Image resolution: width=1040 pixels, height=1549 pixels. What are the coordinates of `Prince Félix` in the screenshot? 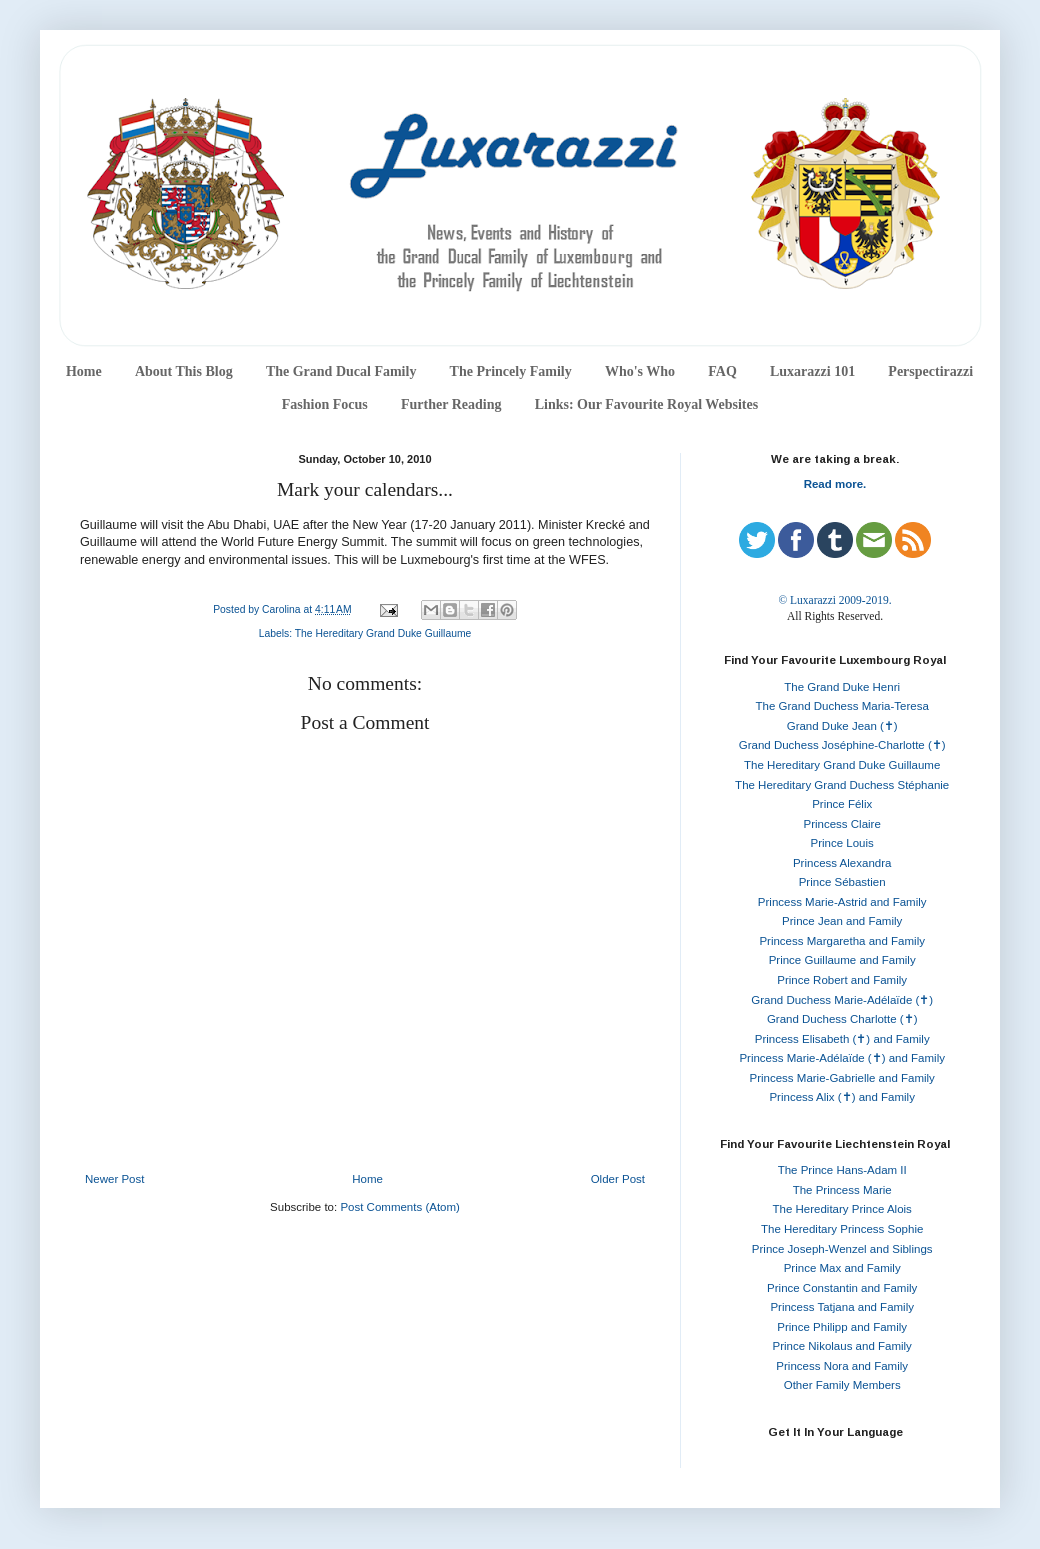 It's located at (842, 804).